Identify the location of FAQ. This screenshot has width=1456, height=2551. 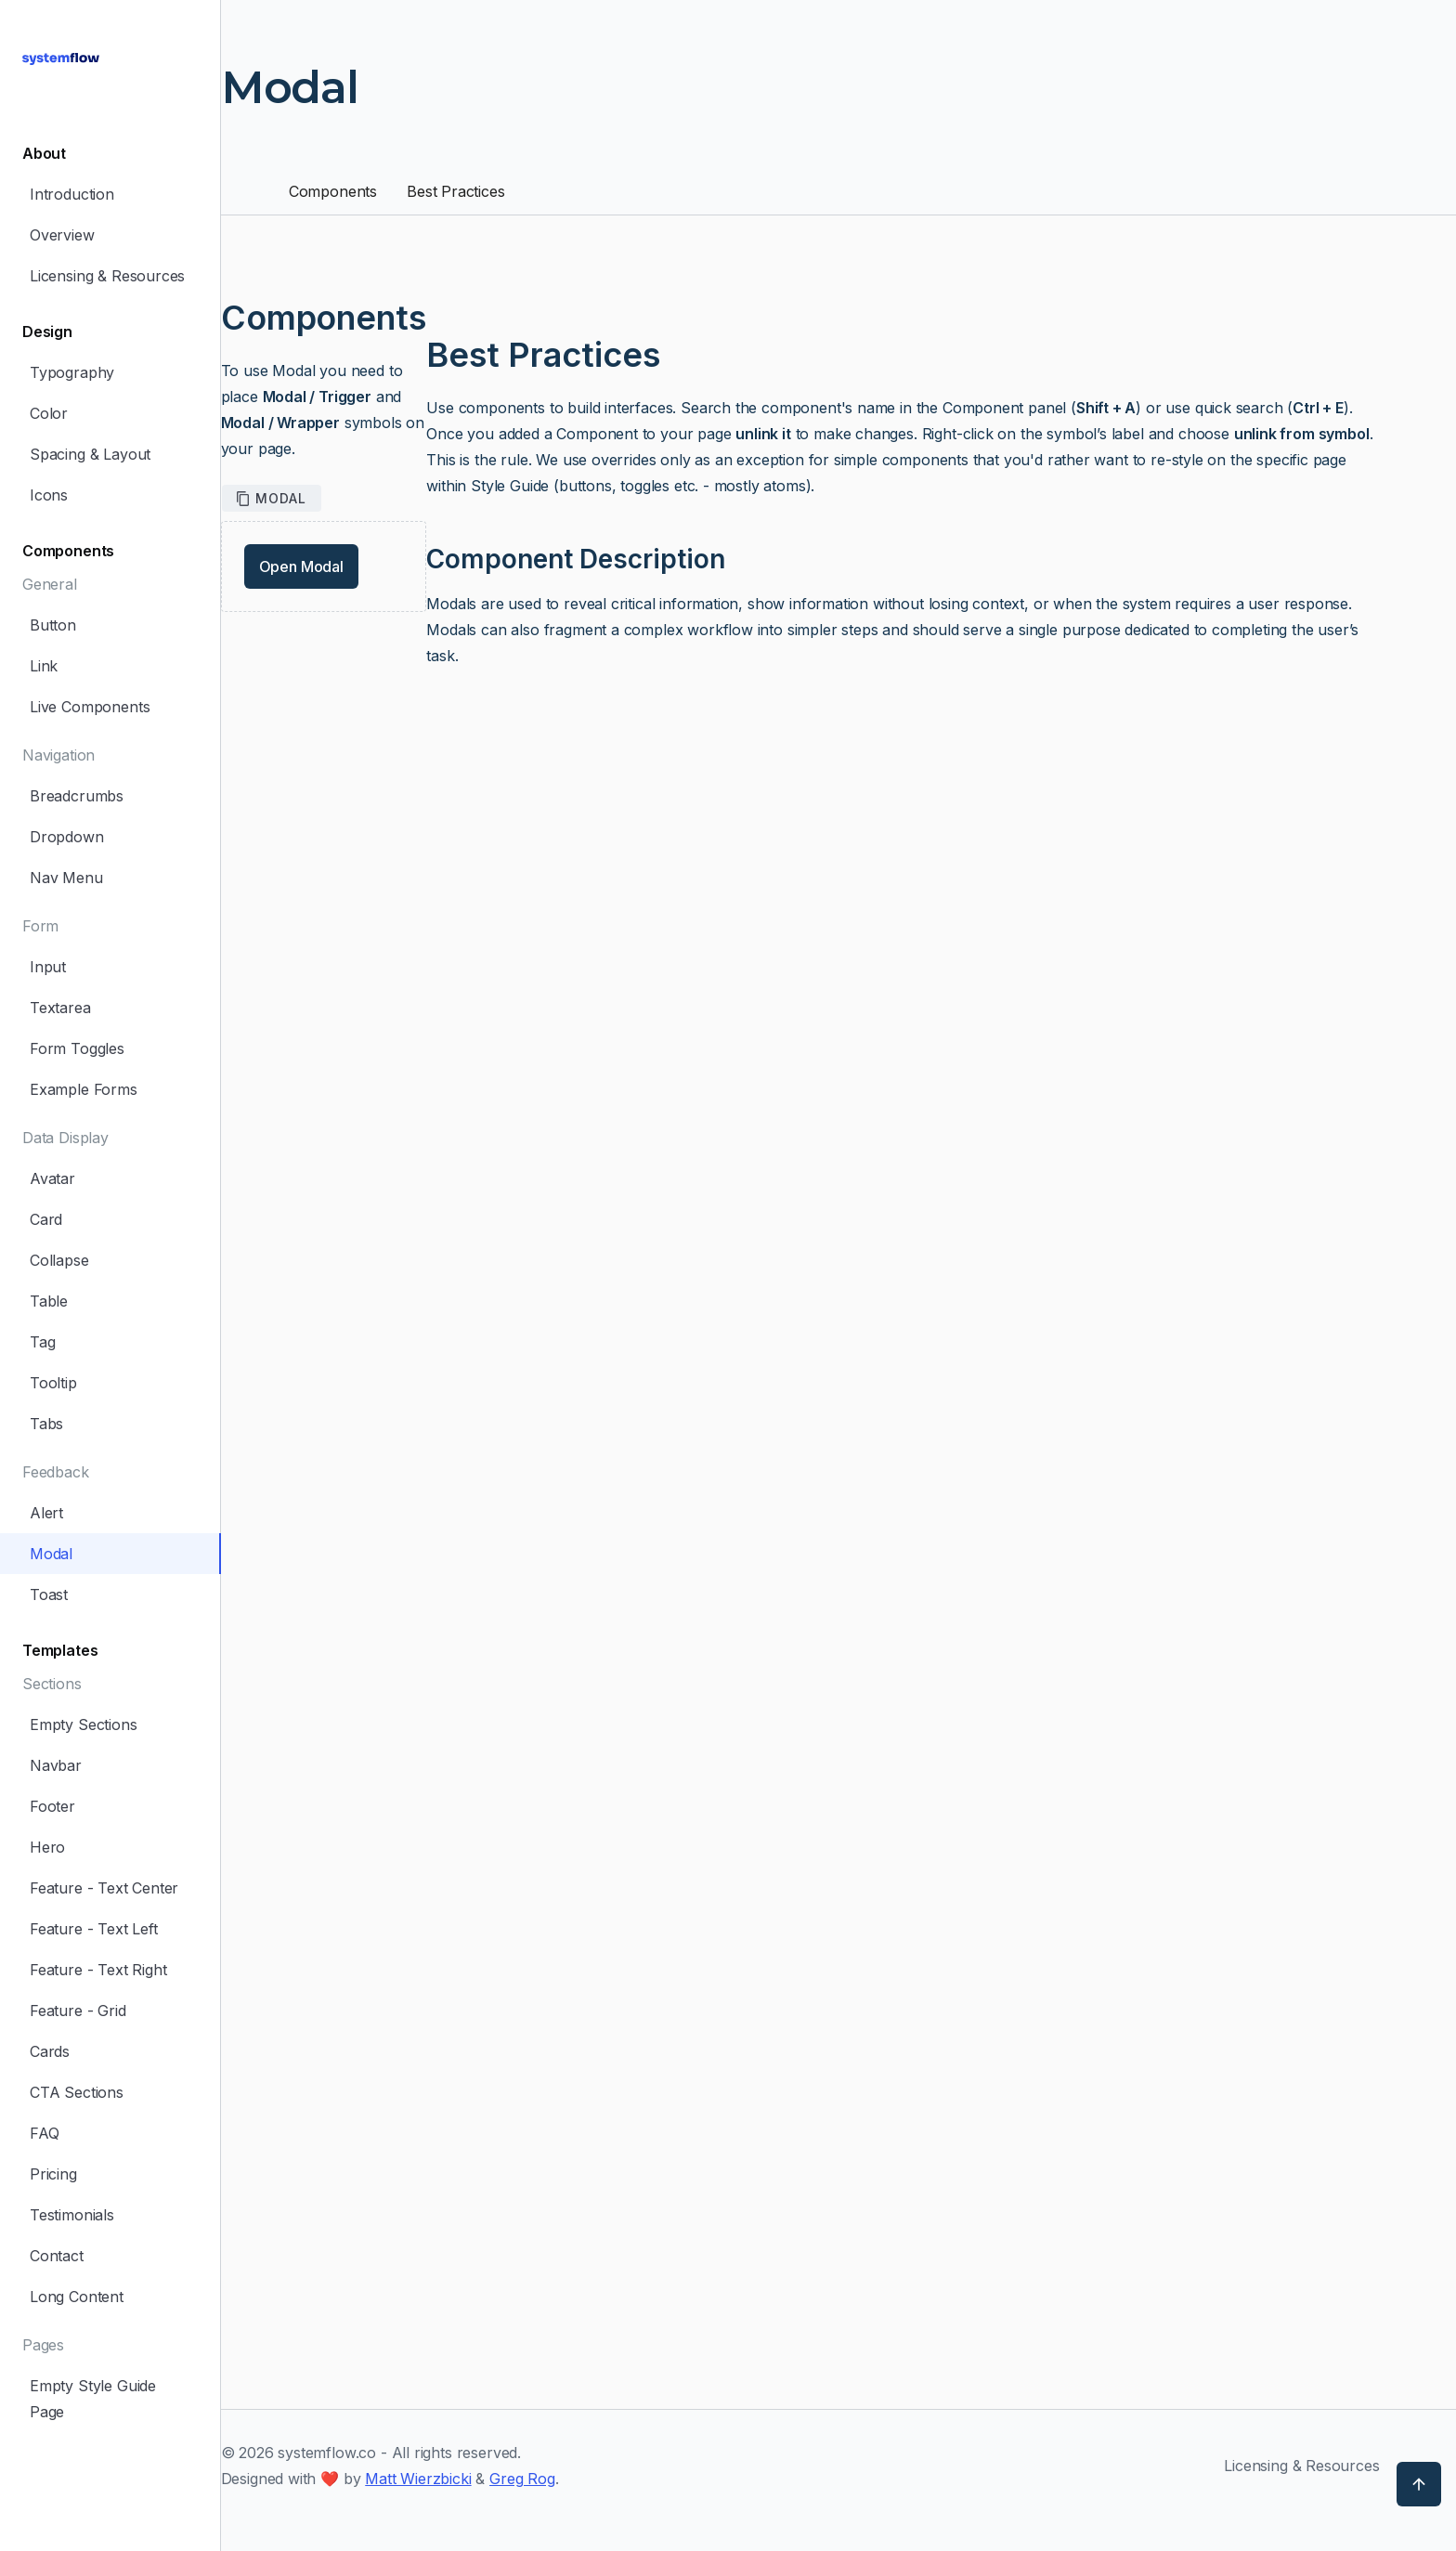
(44, 2133).